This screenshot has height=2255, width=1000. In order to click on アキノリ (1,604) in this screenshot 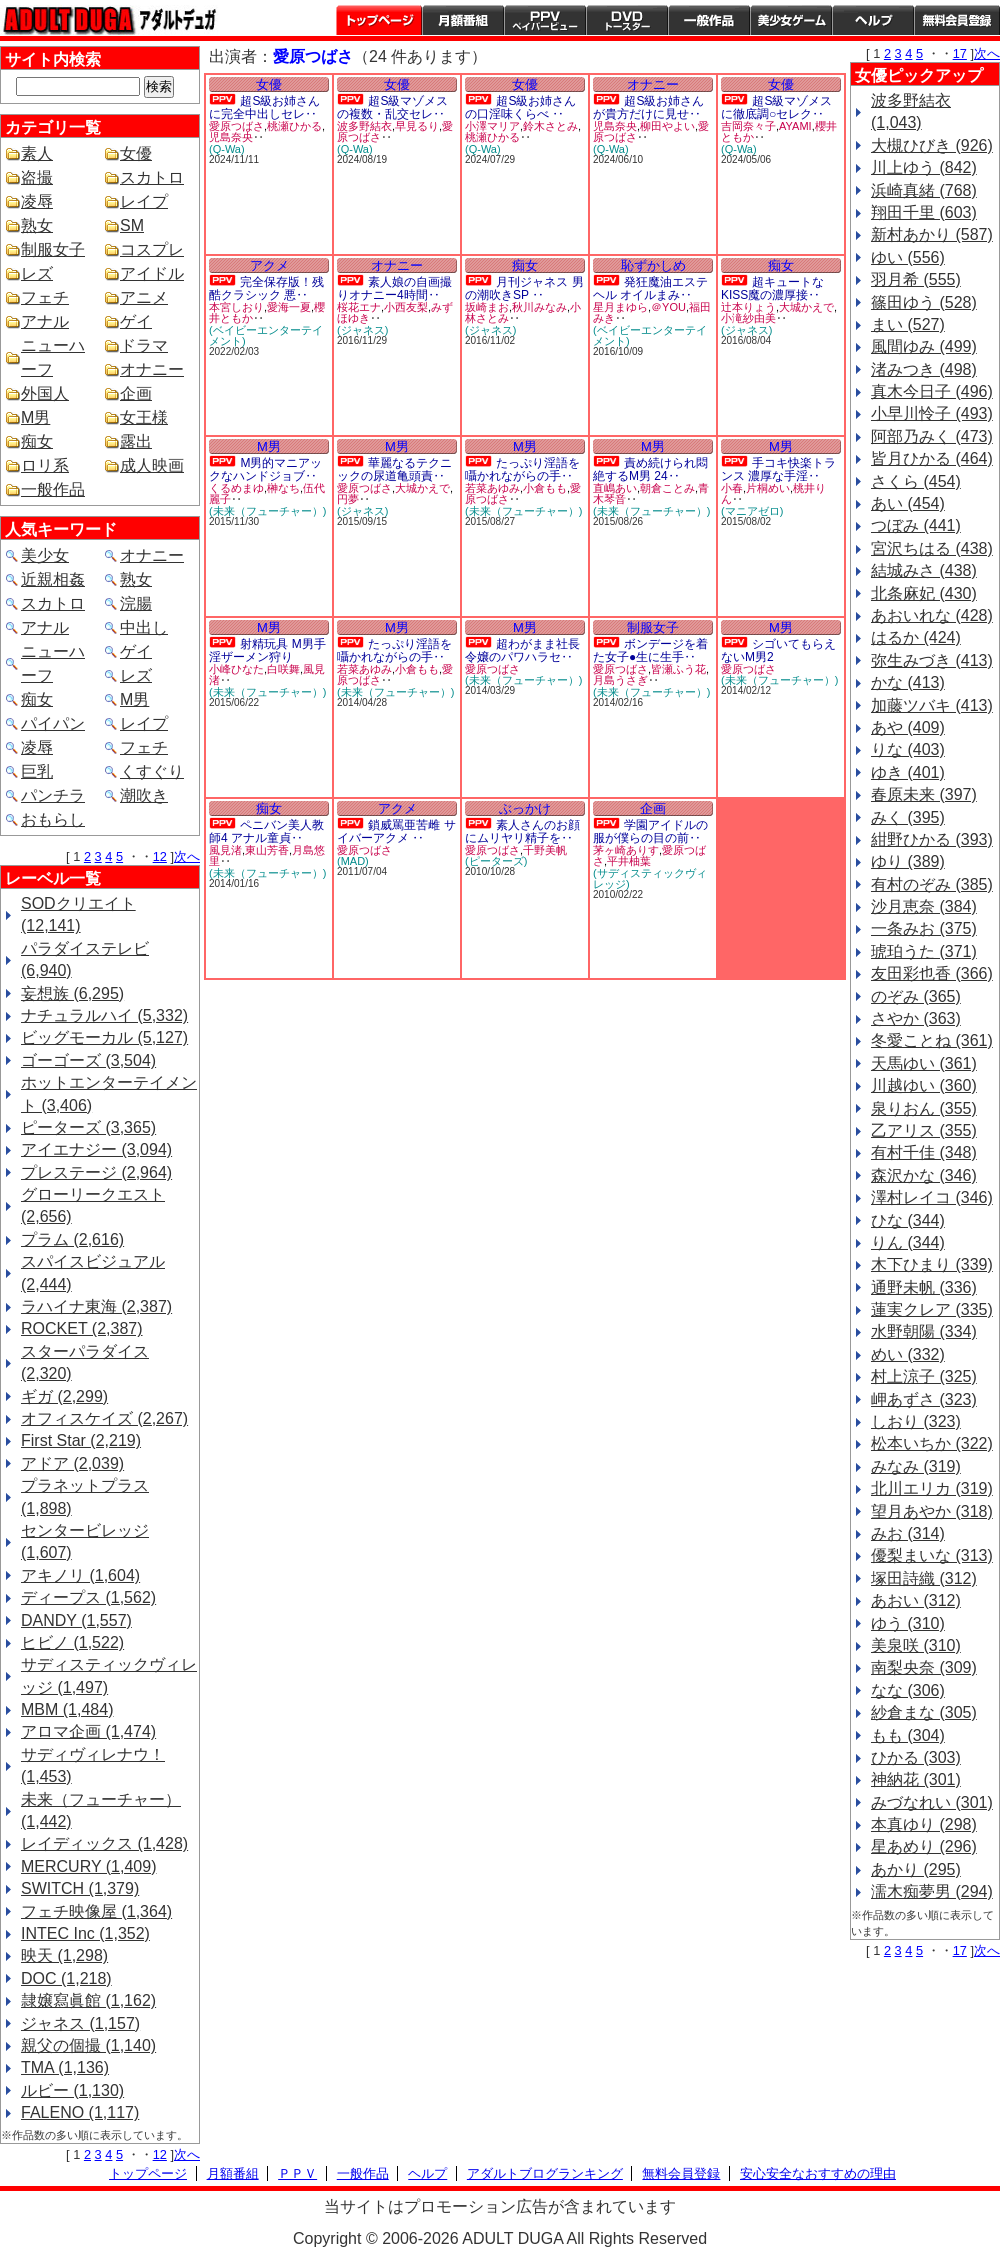, I will do `click(80, 1575)`.